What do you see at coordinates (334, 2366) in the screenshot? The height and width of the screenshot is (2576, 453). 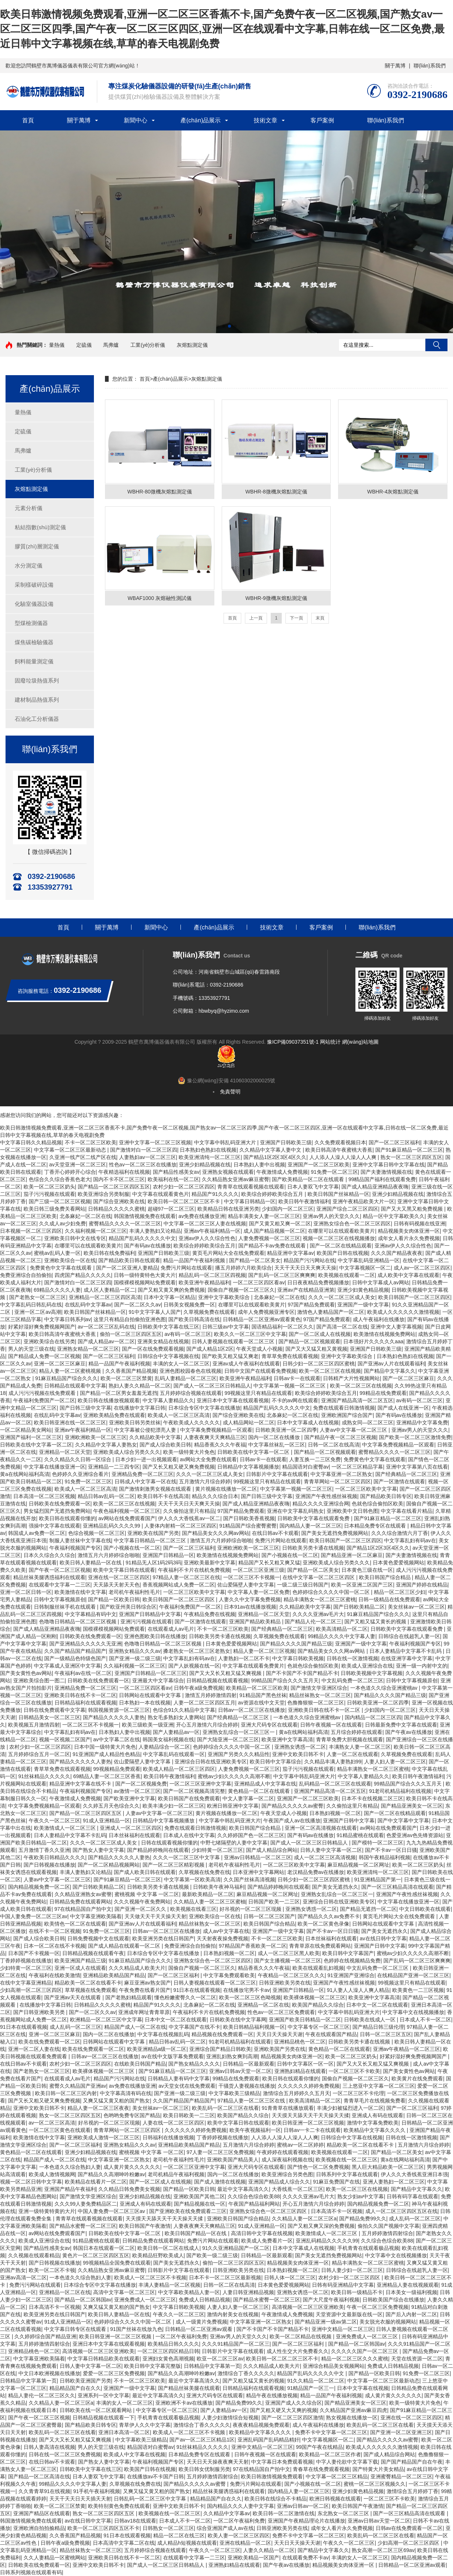 I see `亚洲综合精品美女视频网站` at bounding box center [334, 2366].